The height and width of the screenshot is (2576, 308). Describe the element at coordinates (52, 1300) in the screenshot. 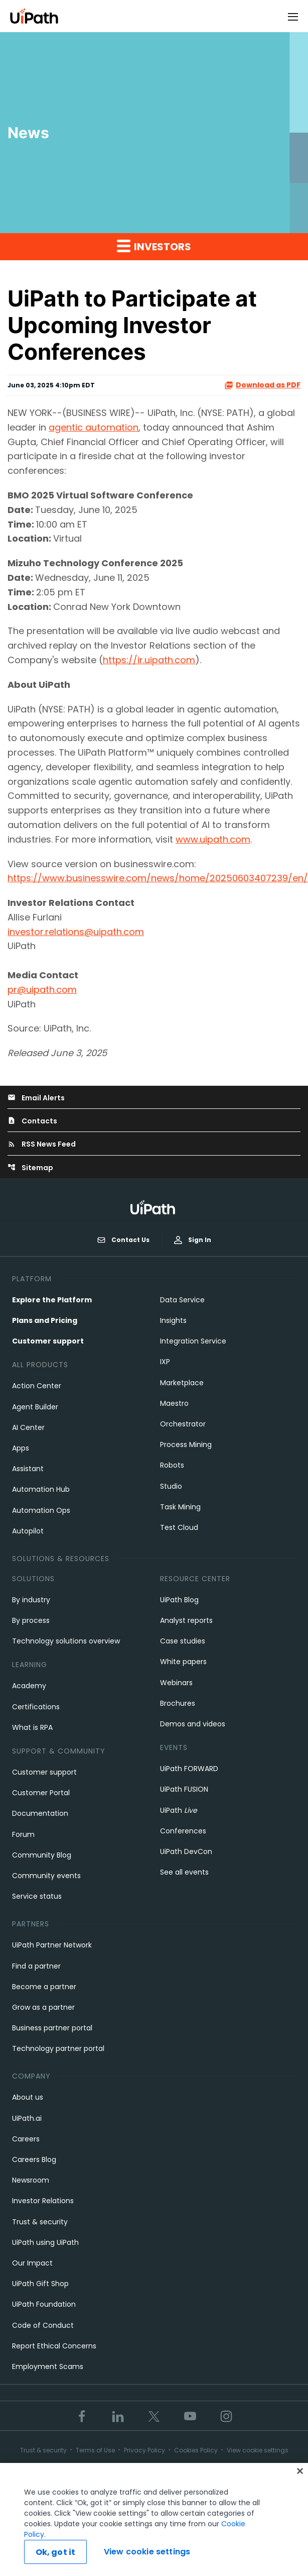

I see `Explore the Platform` at that location.